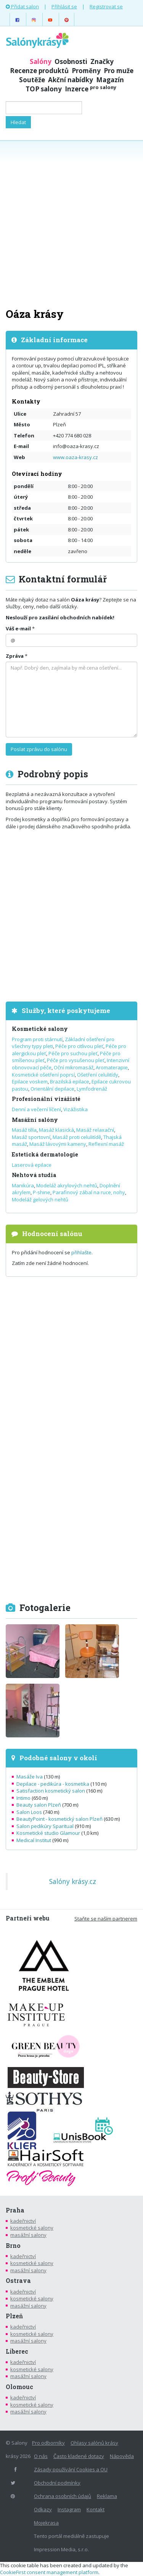  I want to click on Aromaterapie, so click(112, 1067).